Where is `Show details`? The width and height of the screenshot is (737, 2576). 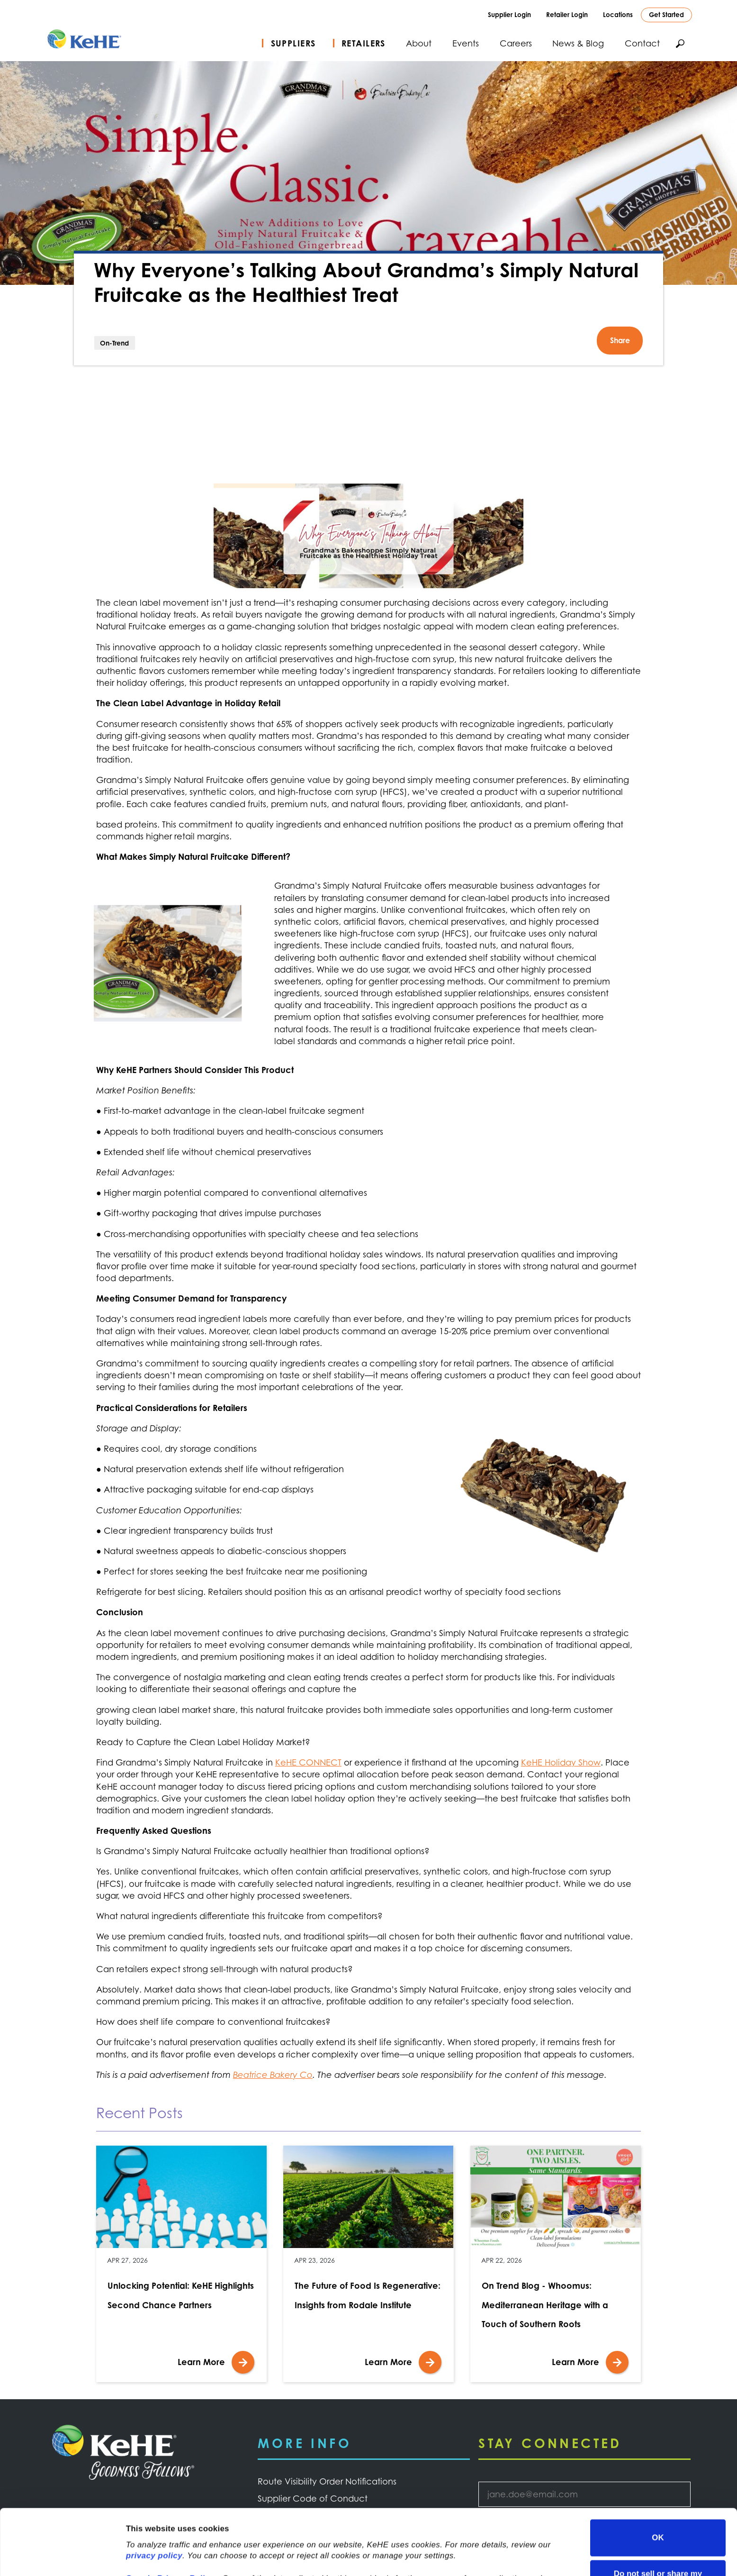 Show details is located at coordinates (150, 2556).